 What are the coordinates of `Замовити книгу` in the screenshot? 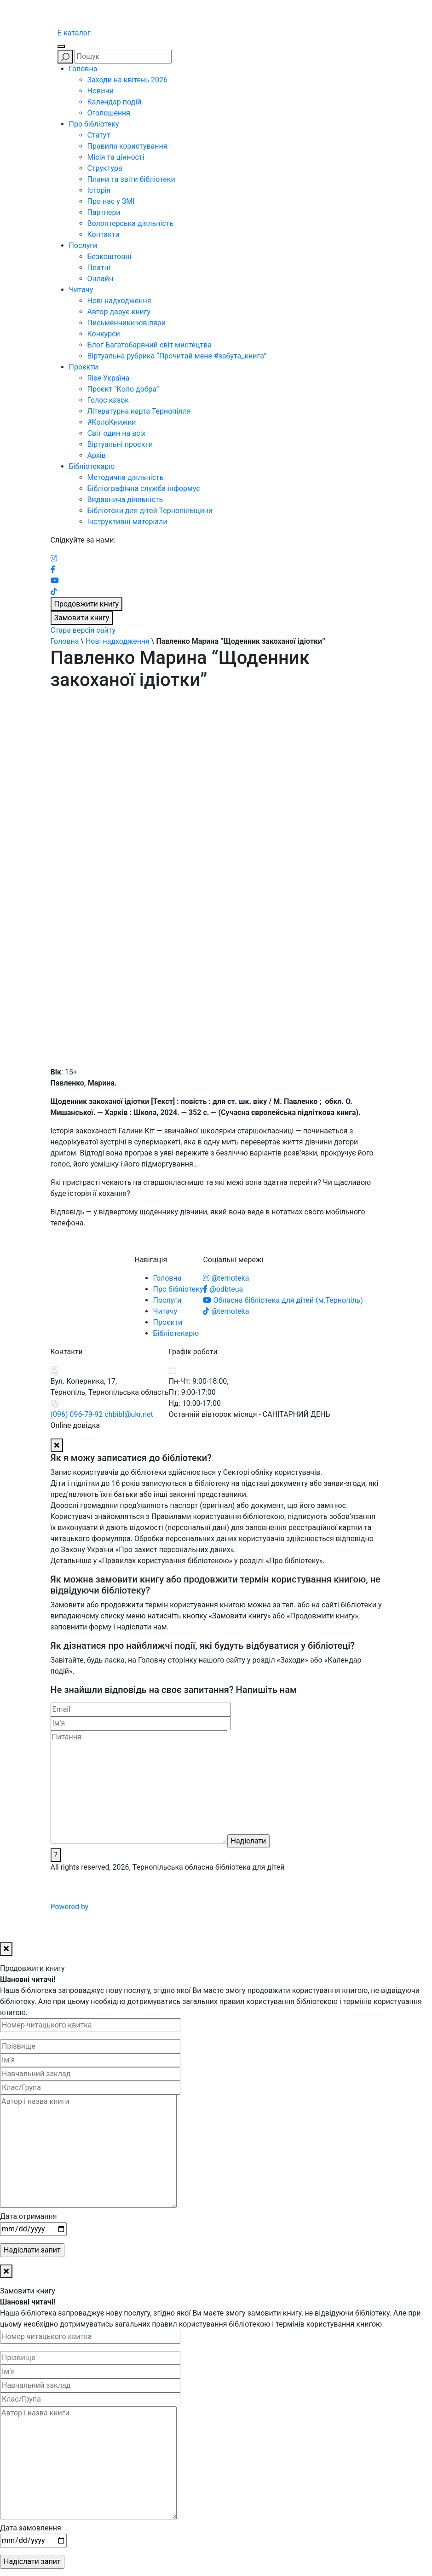 It's located at (81, 617).